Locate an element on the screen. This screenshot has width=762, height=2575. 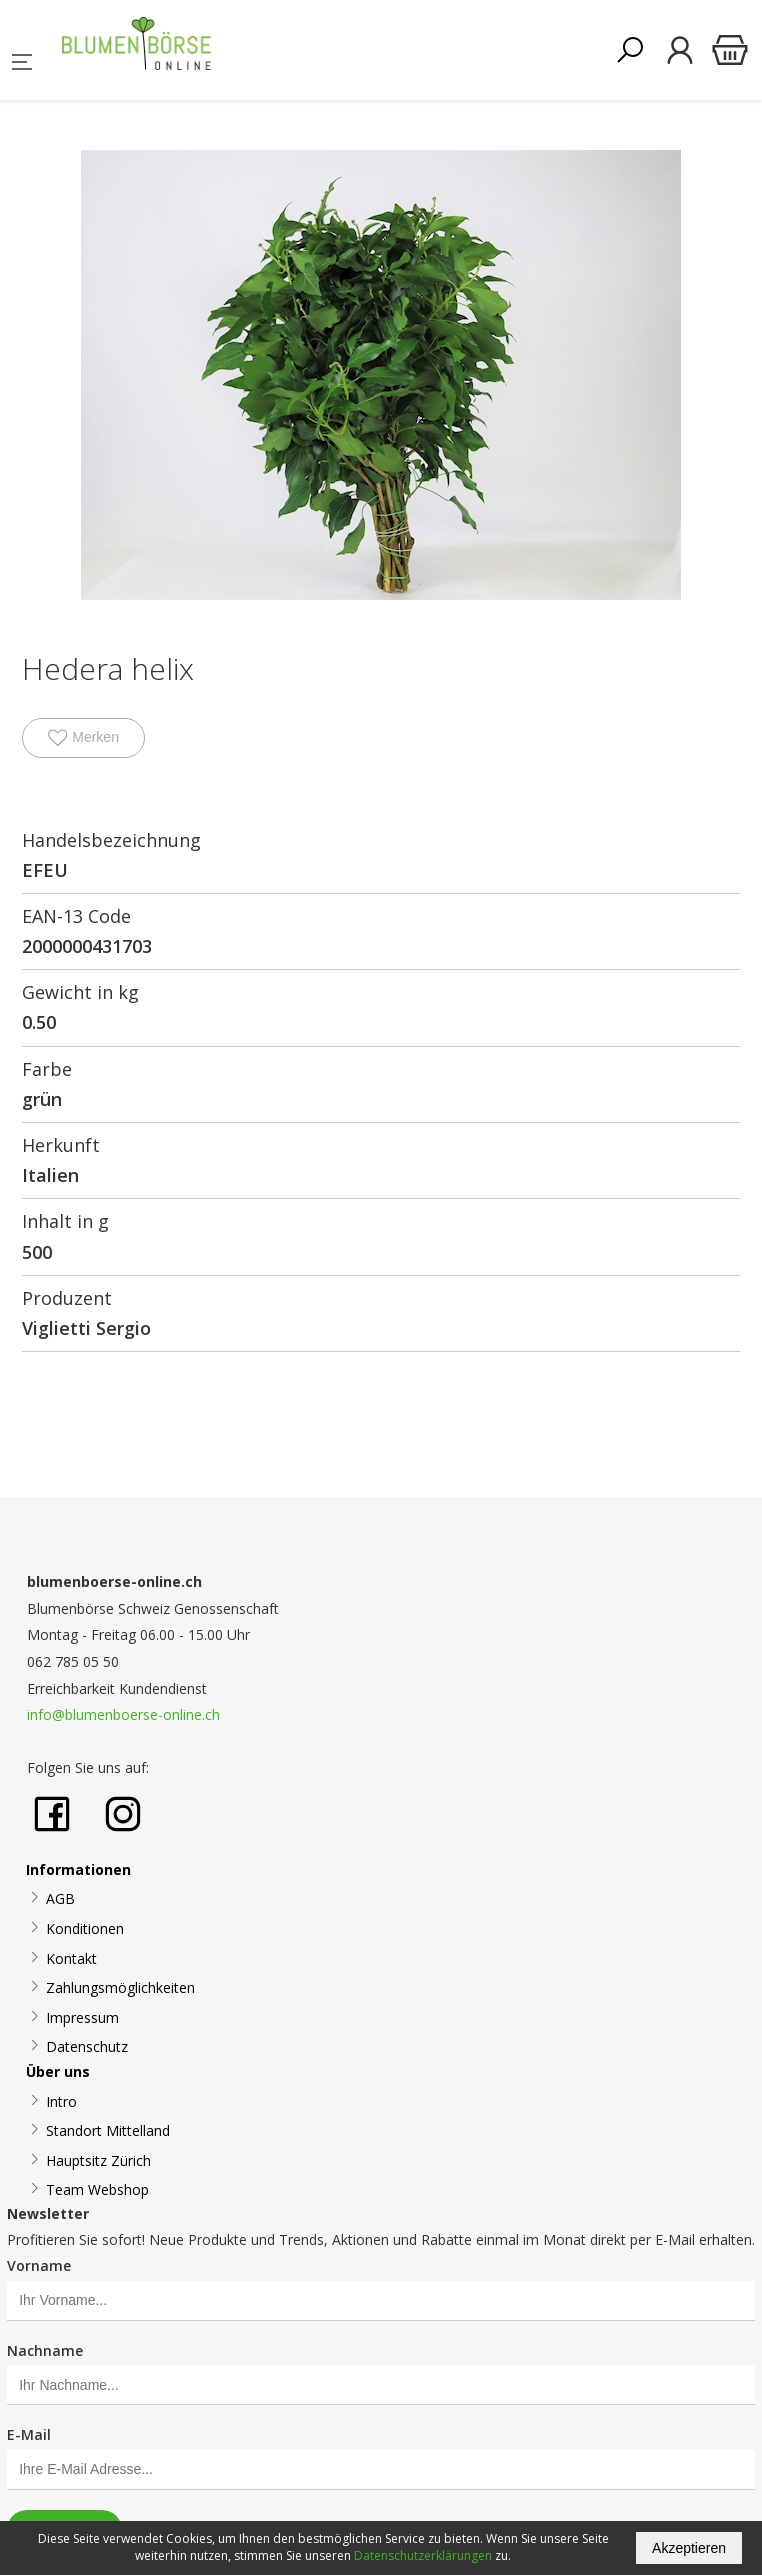
Nachname is located at coordinates (45, 2350).